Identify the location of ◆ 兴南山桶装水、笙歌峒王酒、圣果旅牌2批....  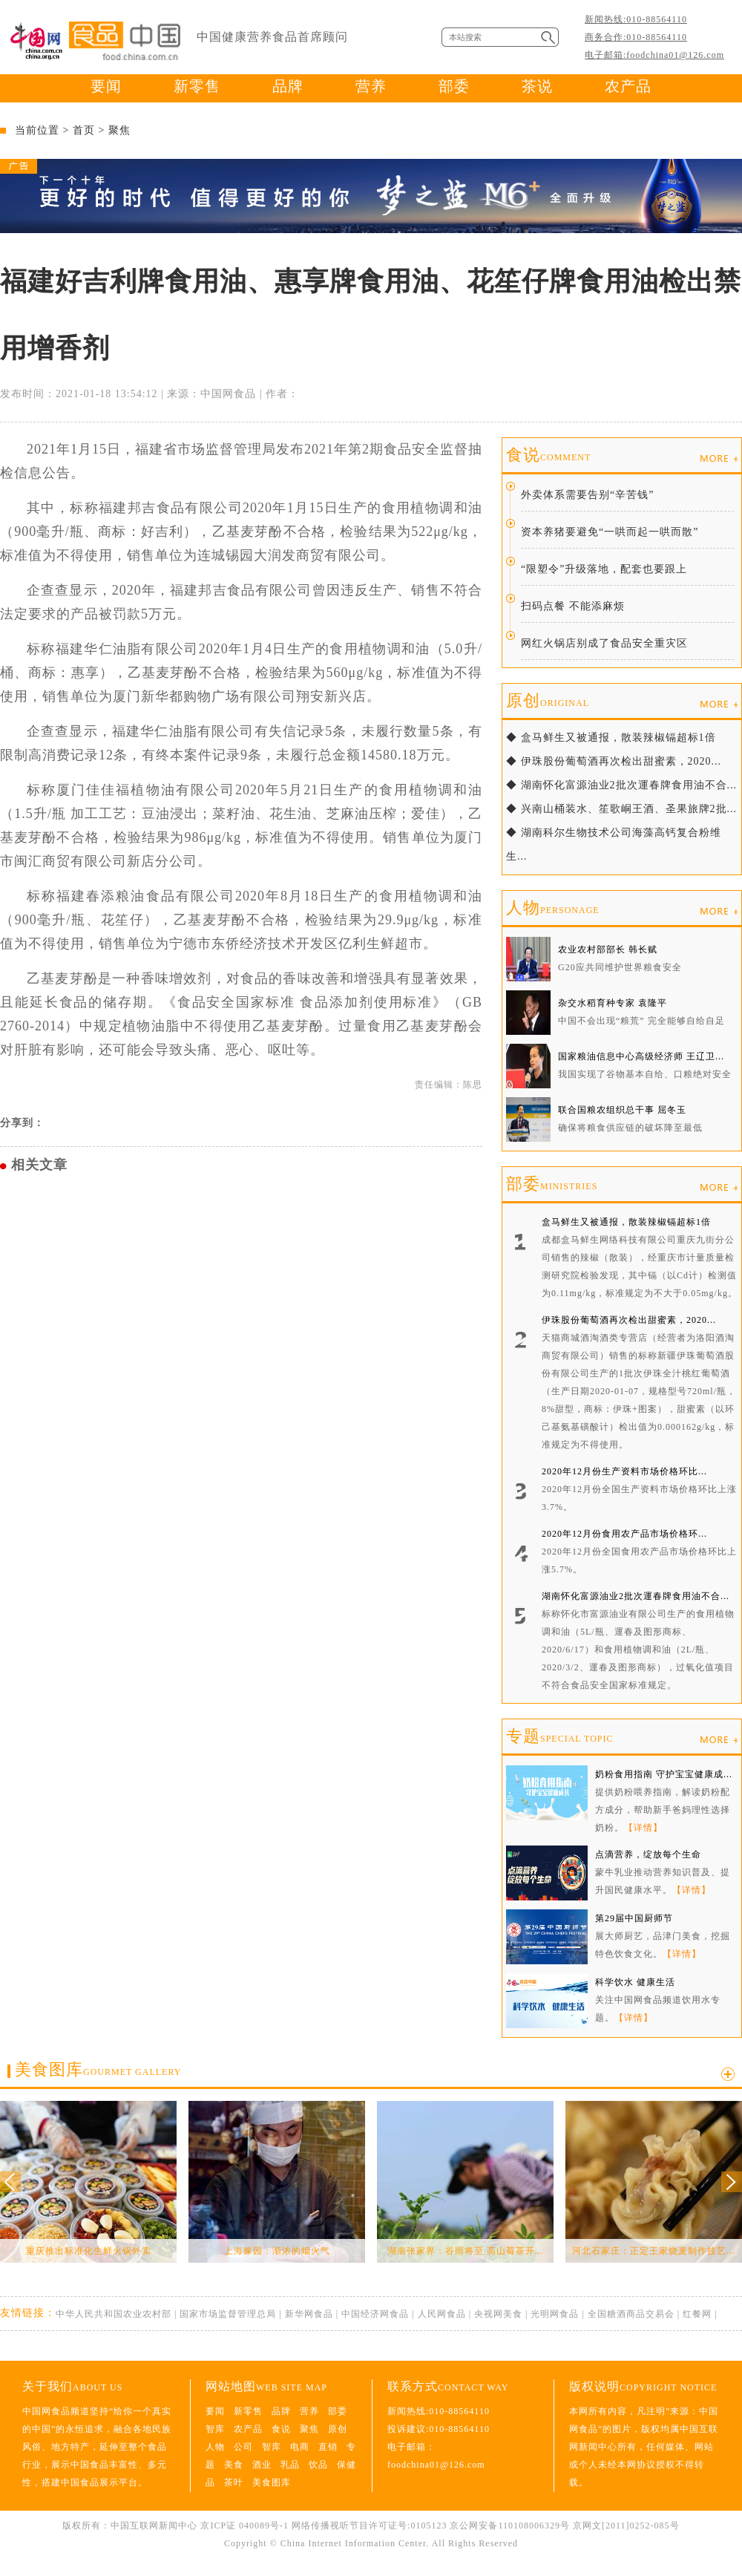
(621, 808).